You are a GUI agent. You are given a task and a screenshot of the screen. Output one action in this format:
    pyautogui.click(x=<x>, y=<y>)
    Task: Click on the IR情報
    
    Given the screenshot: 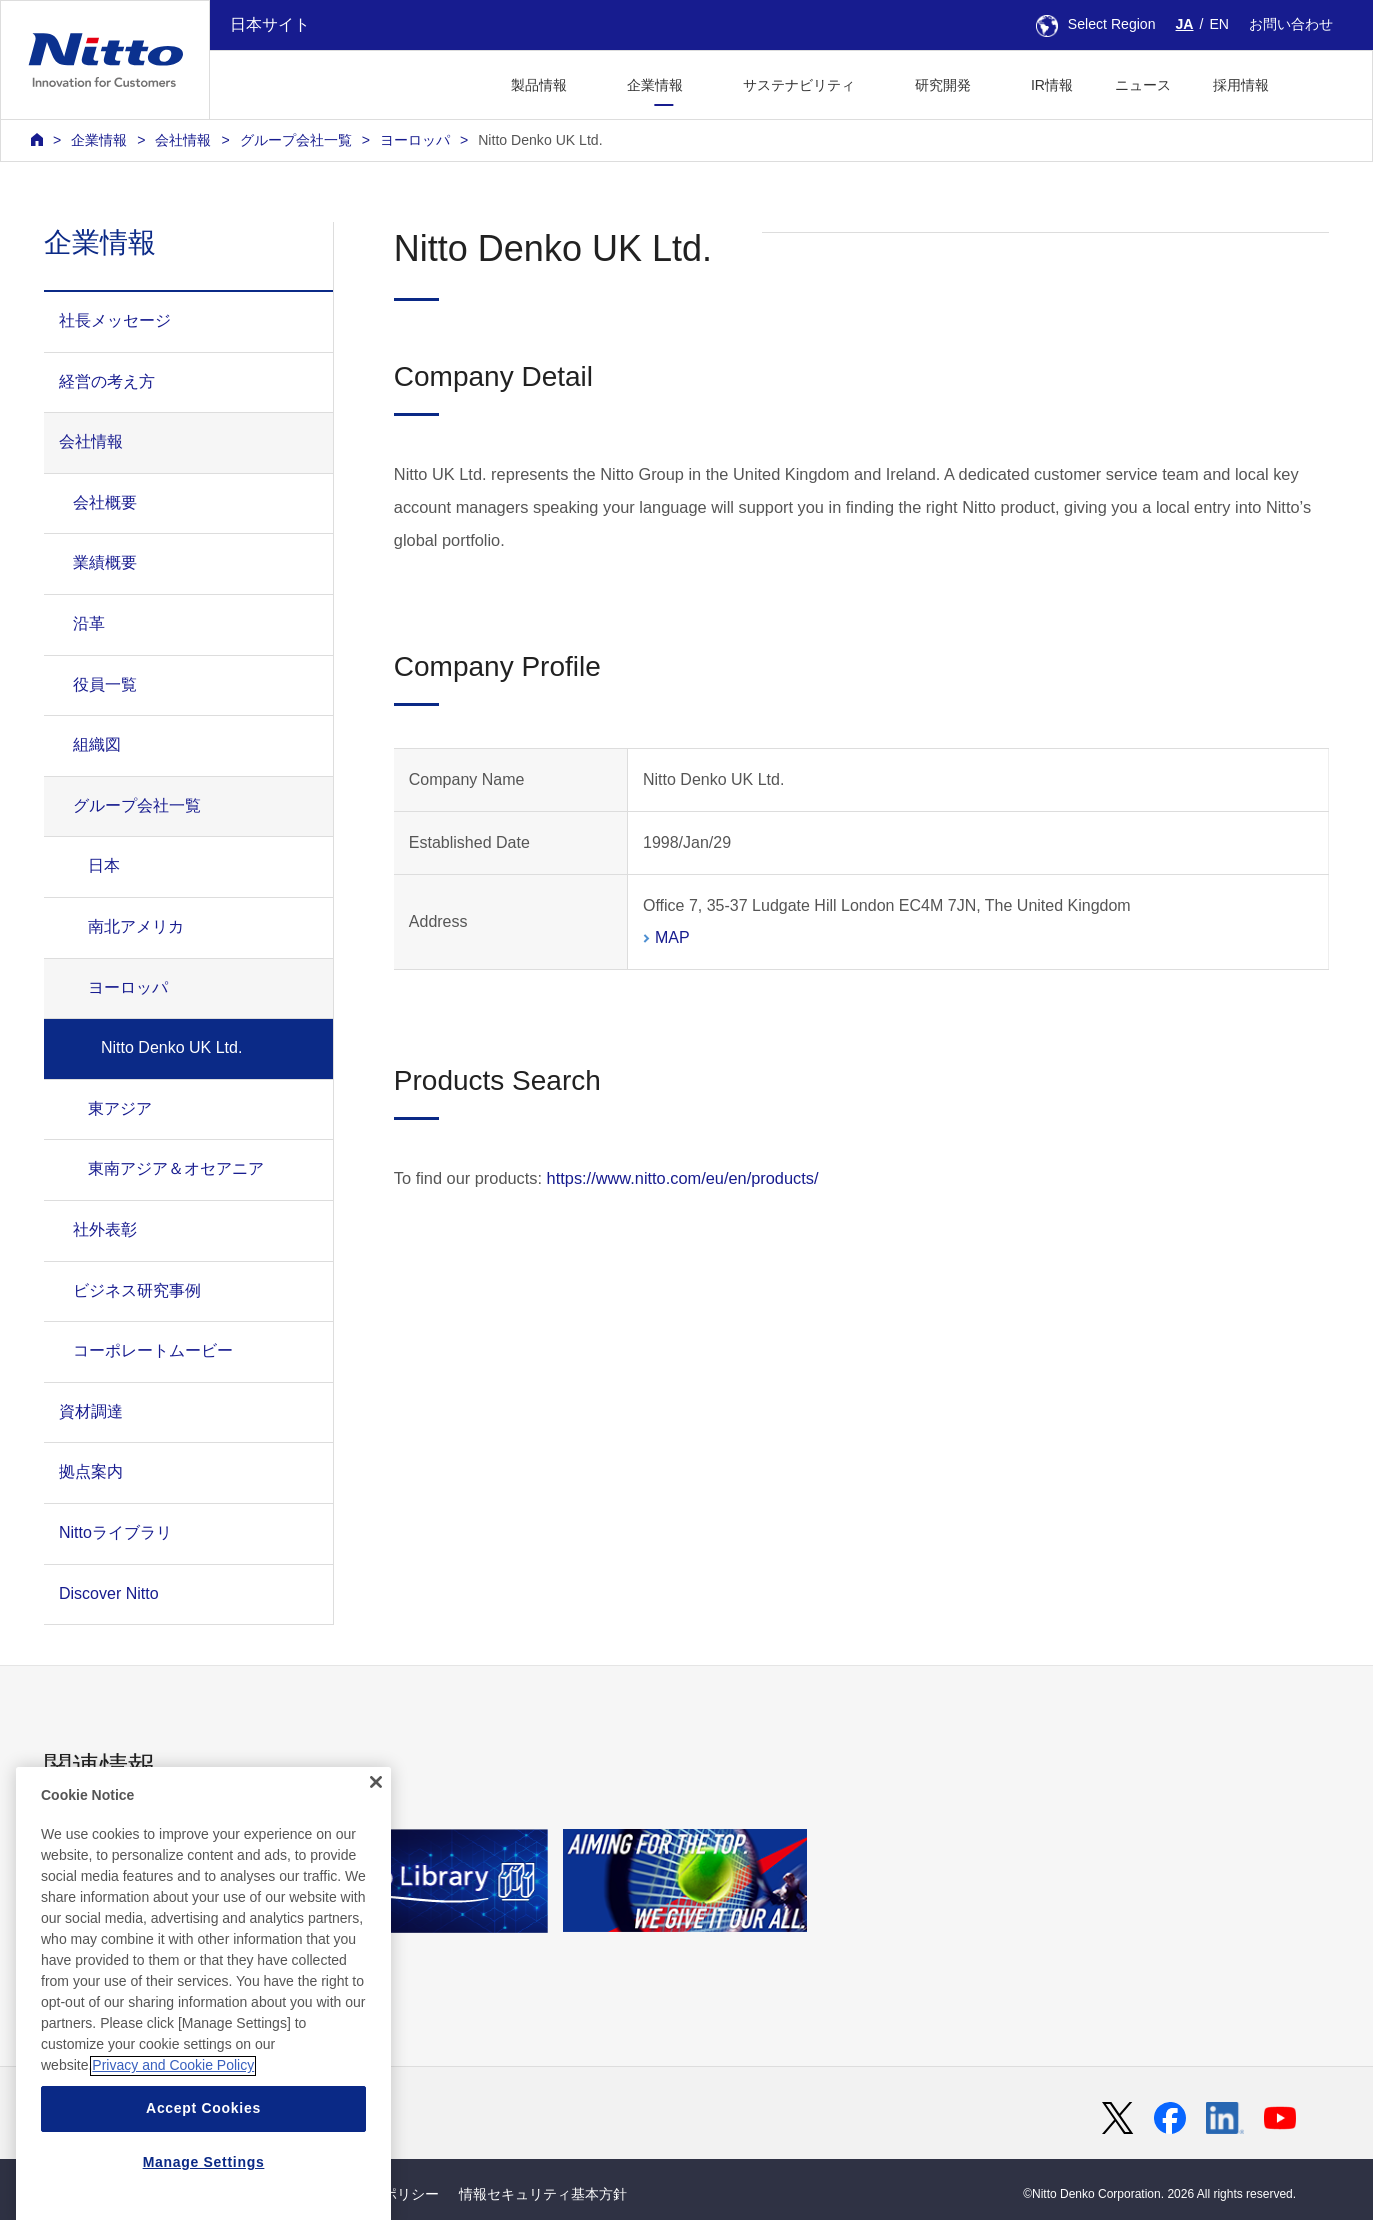 What is the action you would take?
    pyautogui.click(x=1052, y=85)
    